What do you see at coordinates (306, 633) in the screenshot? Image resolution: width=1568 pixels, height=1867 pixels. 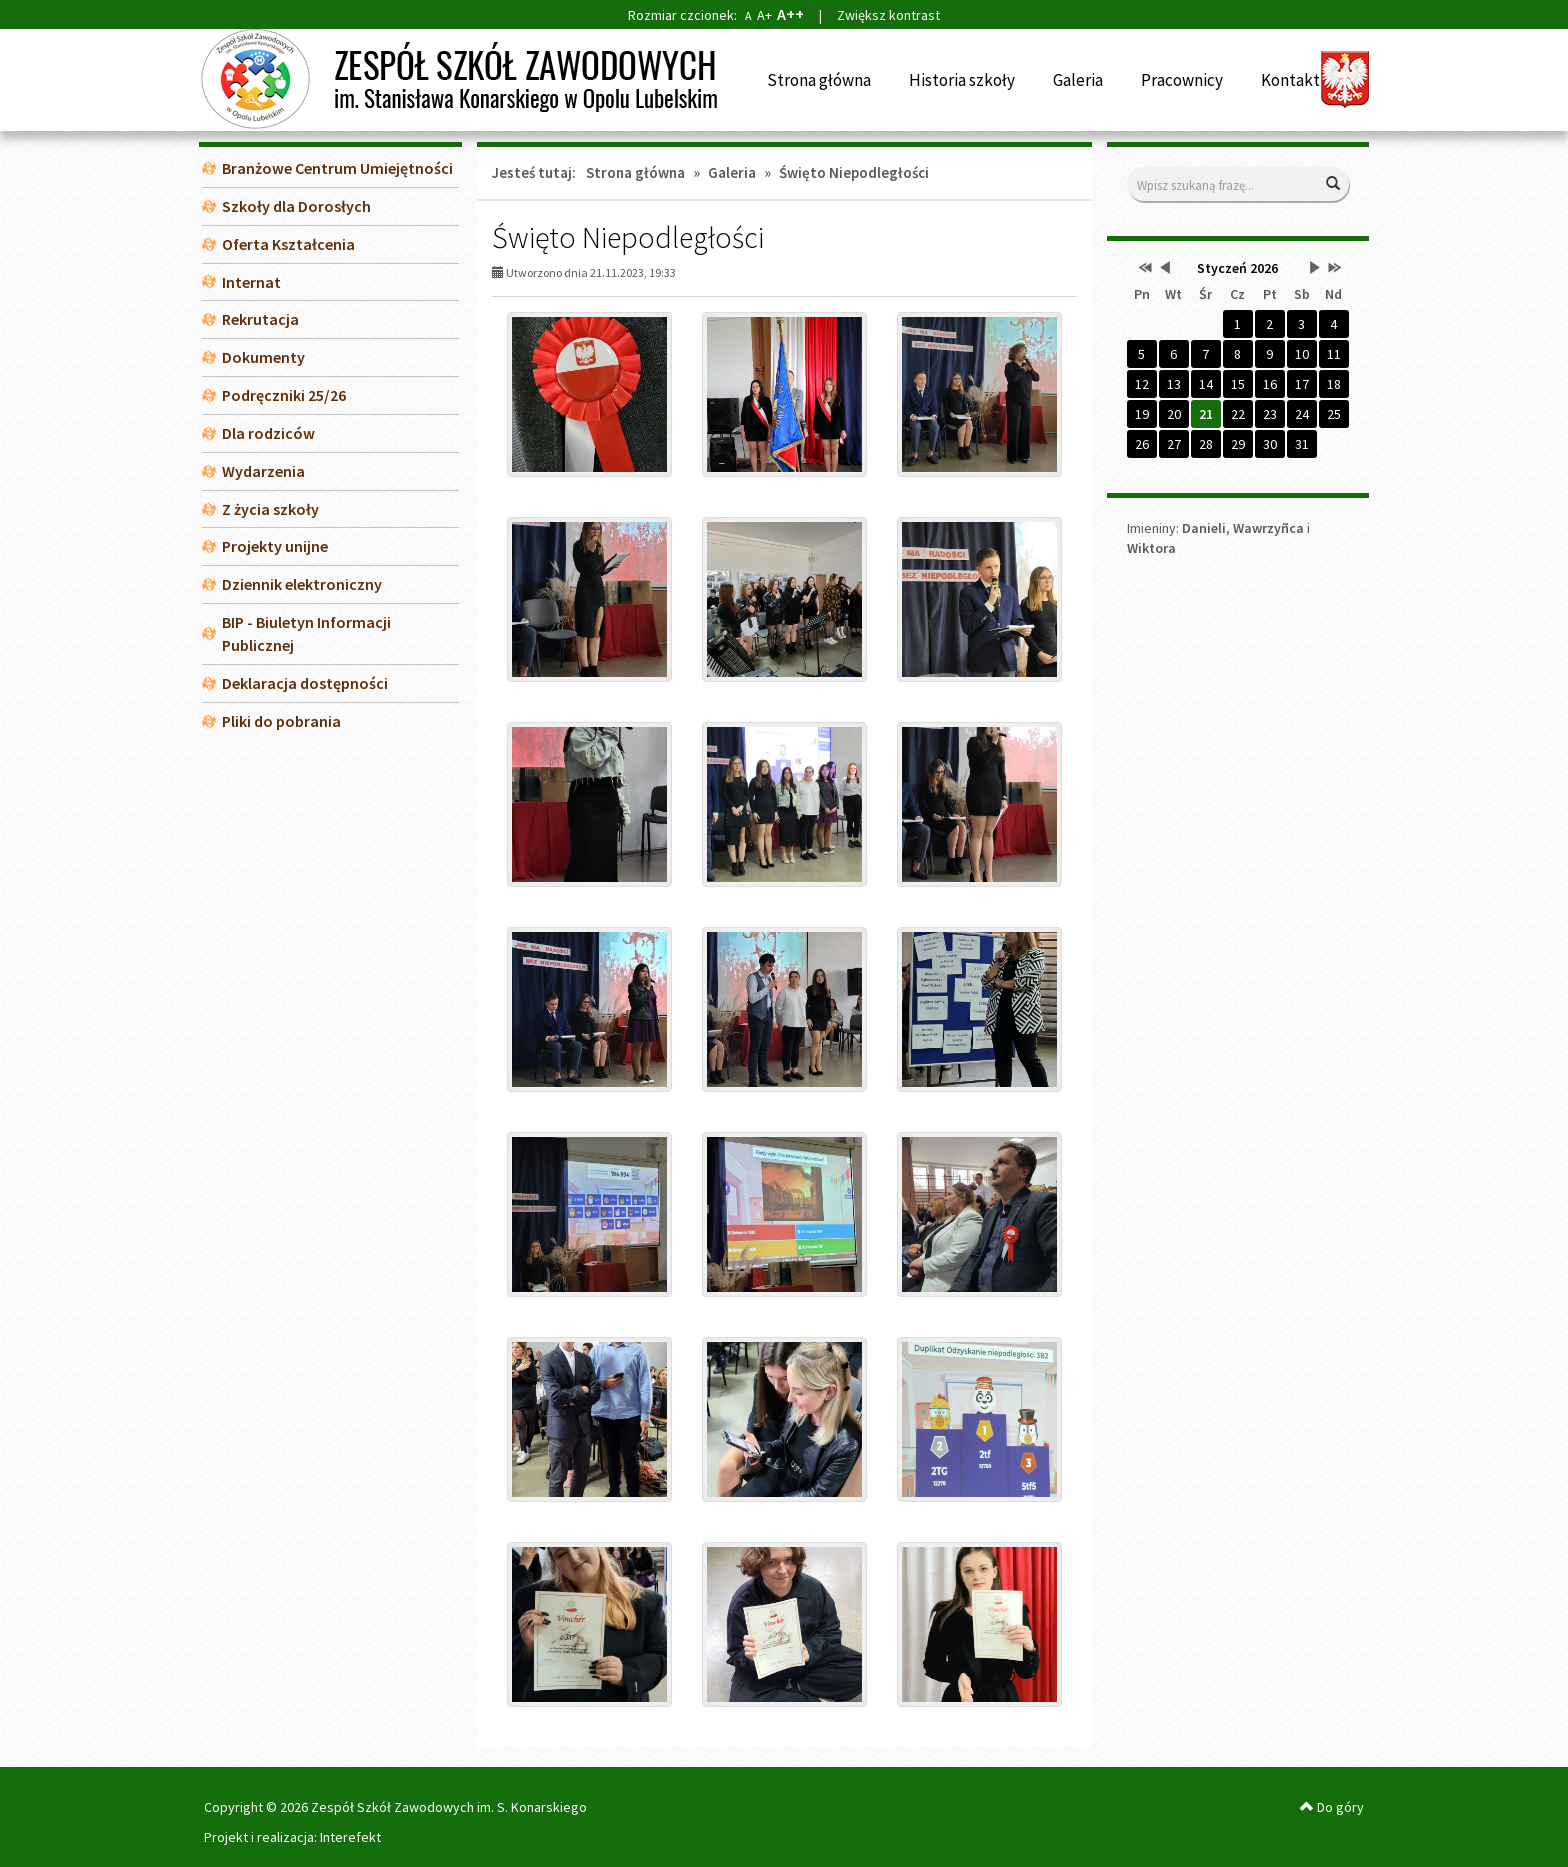 I see `BIP - Biuletyn Informacji Publicznej` at bounding box center [306, 633].